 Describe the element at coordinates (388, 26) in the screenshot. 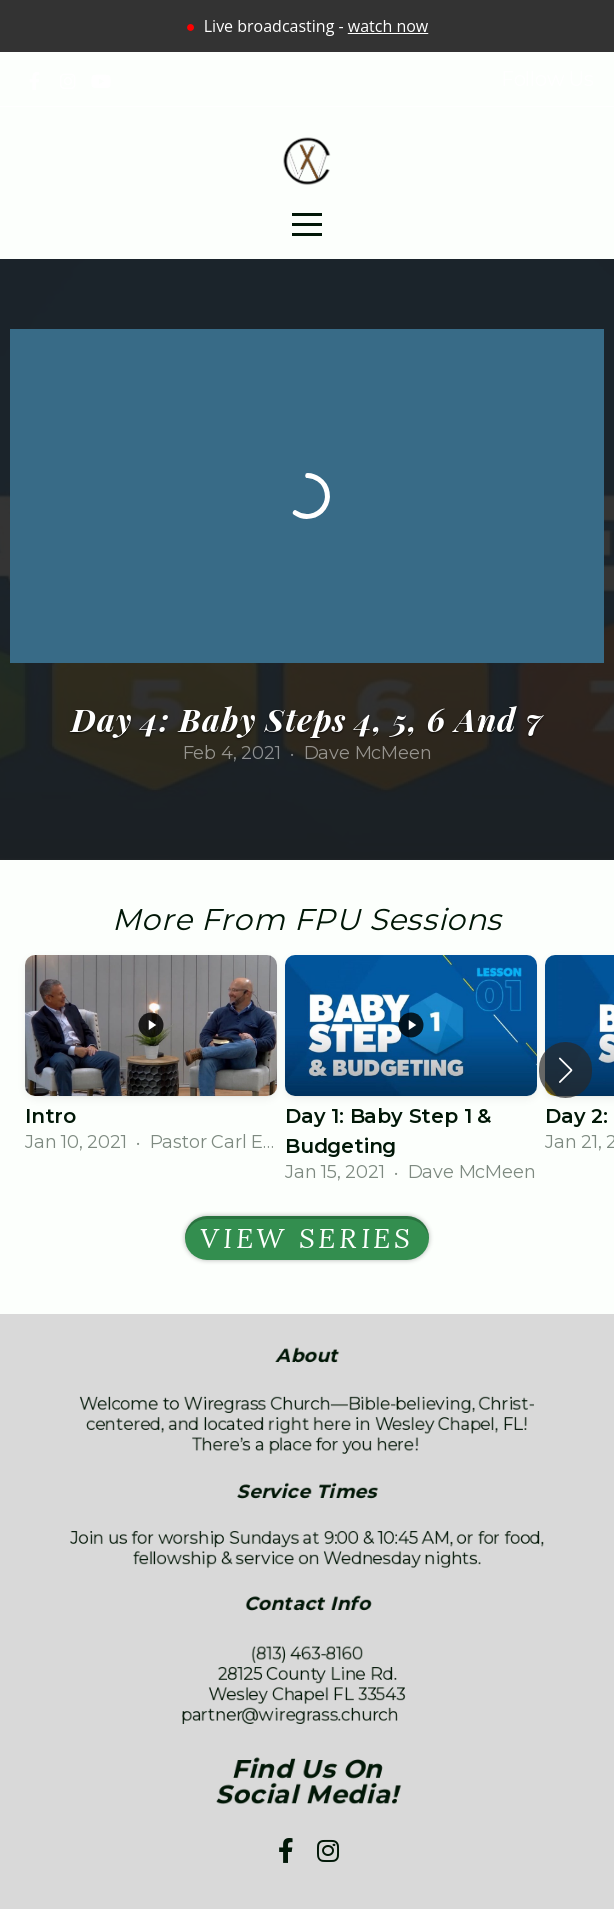

I see `watch now` at that location.